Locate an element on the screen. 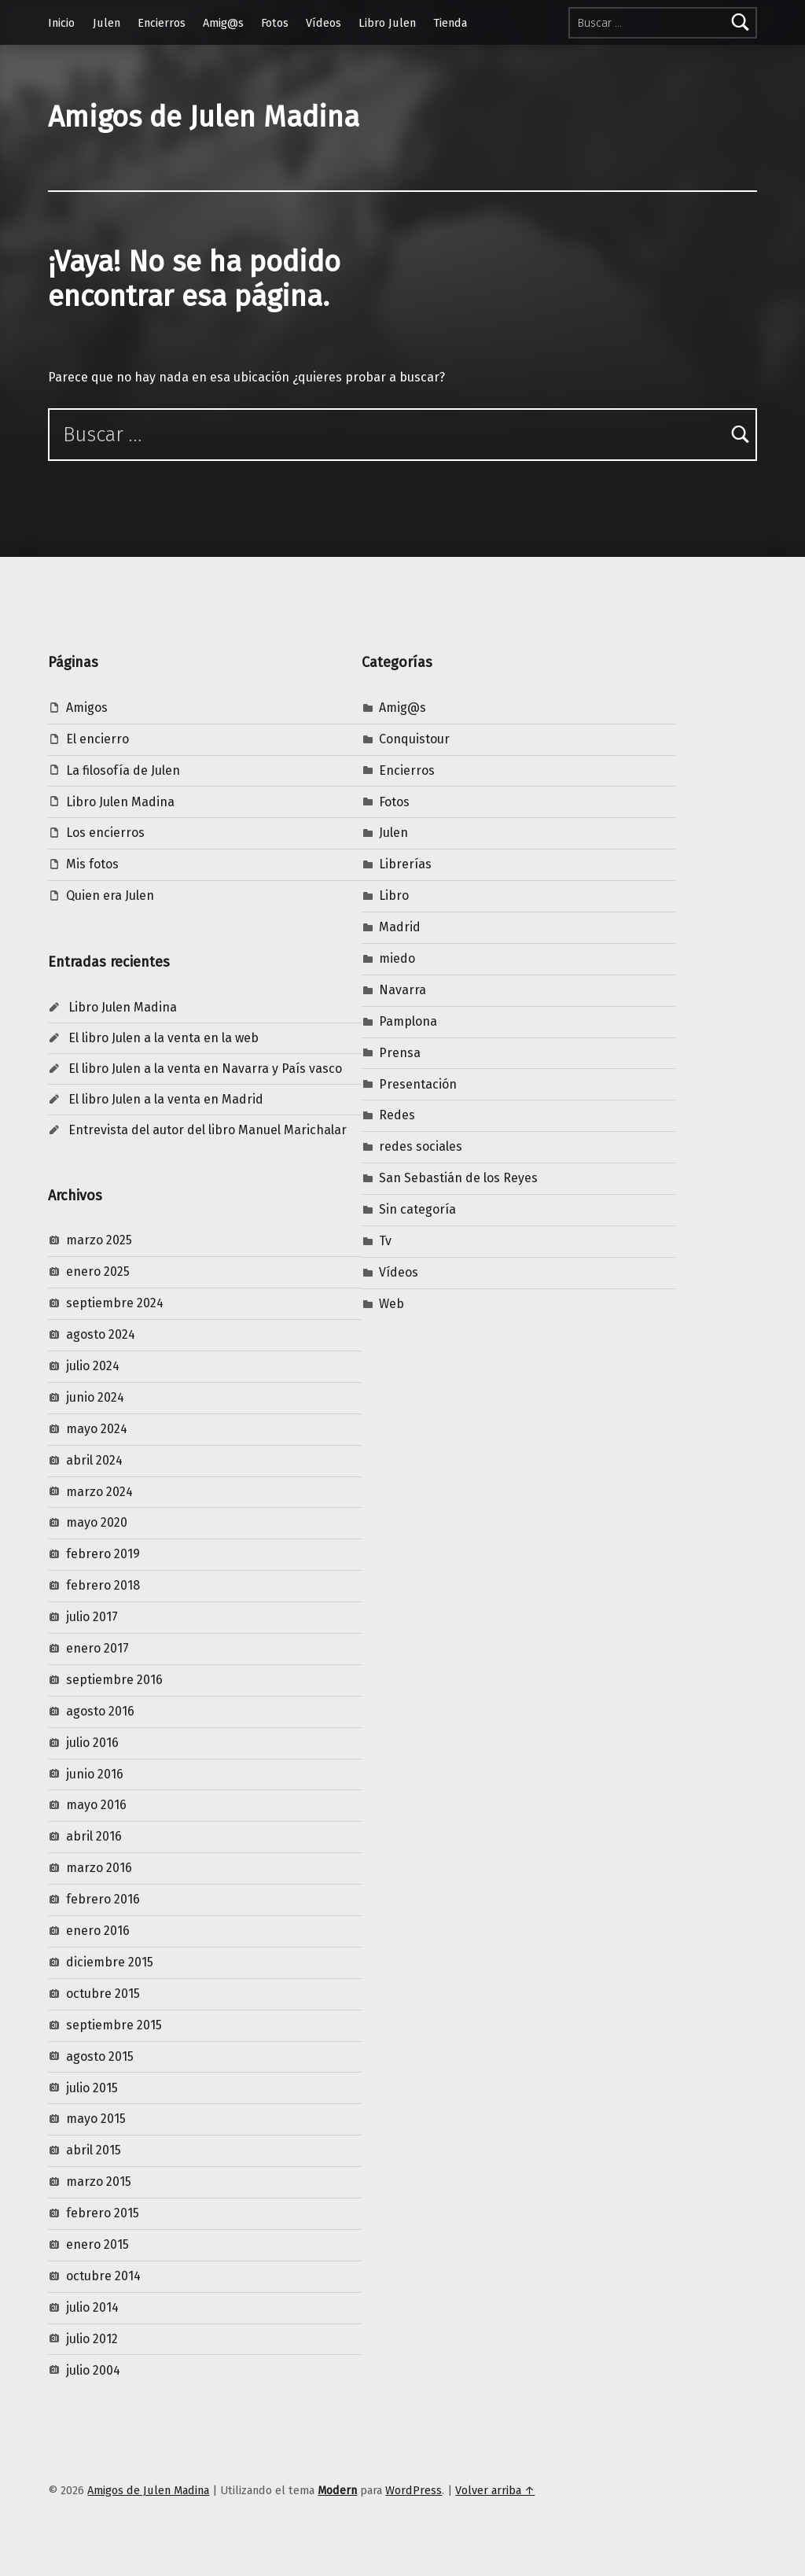 This screenshot has width=805, height=2576. Prensa is located at coordinates (400, 1052).